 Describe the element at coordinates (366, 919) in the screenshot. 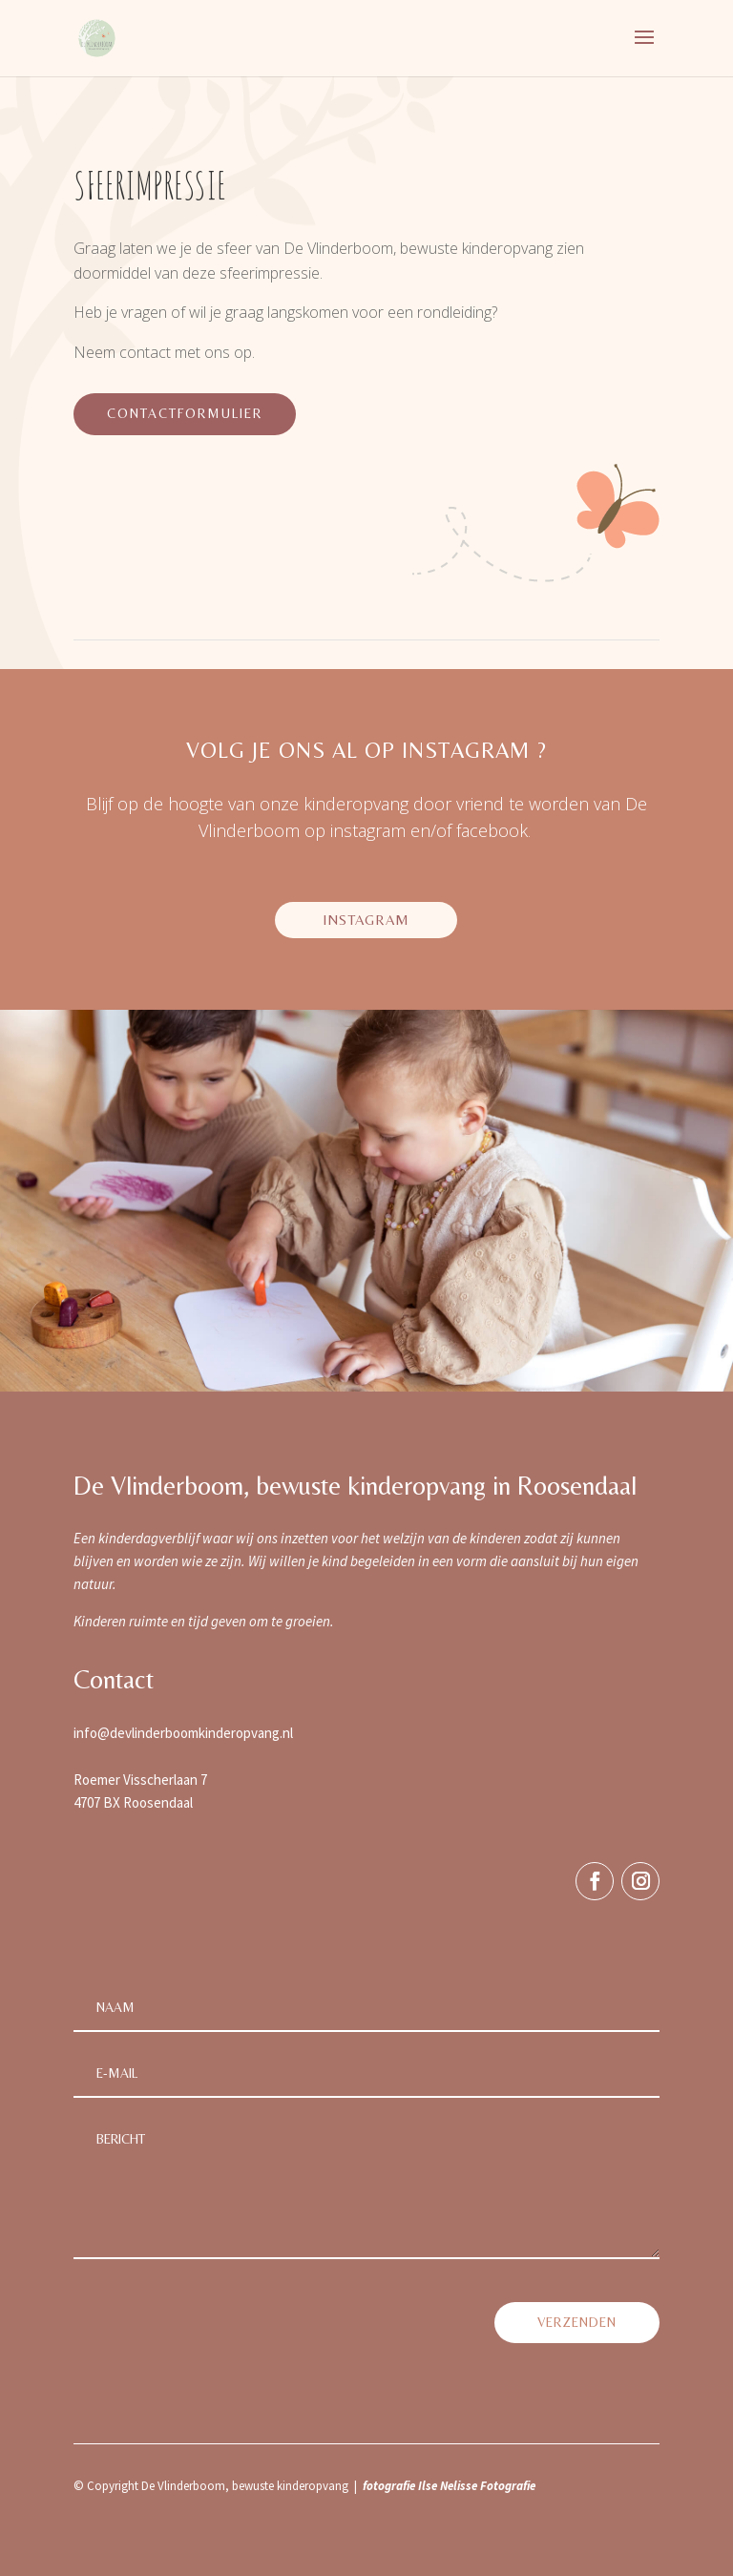

I see `instagram` at that location.